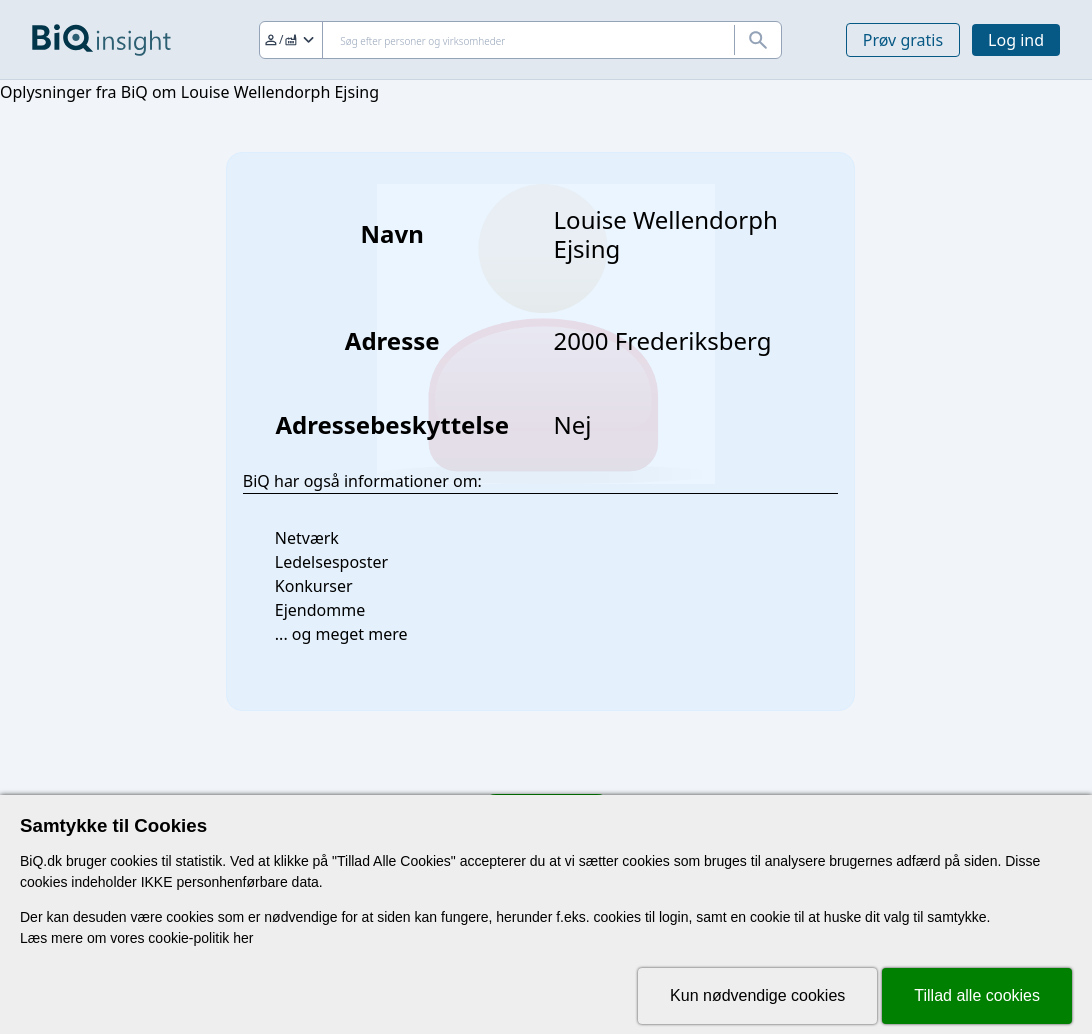 The width and height of the screenshot is (1092, 1034). Describe the element at coordinates (101, 40) in the screenshot. I see `[Gå til forsiden]` at that location.